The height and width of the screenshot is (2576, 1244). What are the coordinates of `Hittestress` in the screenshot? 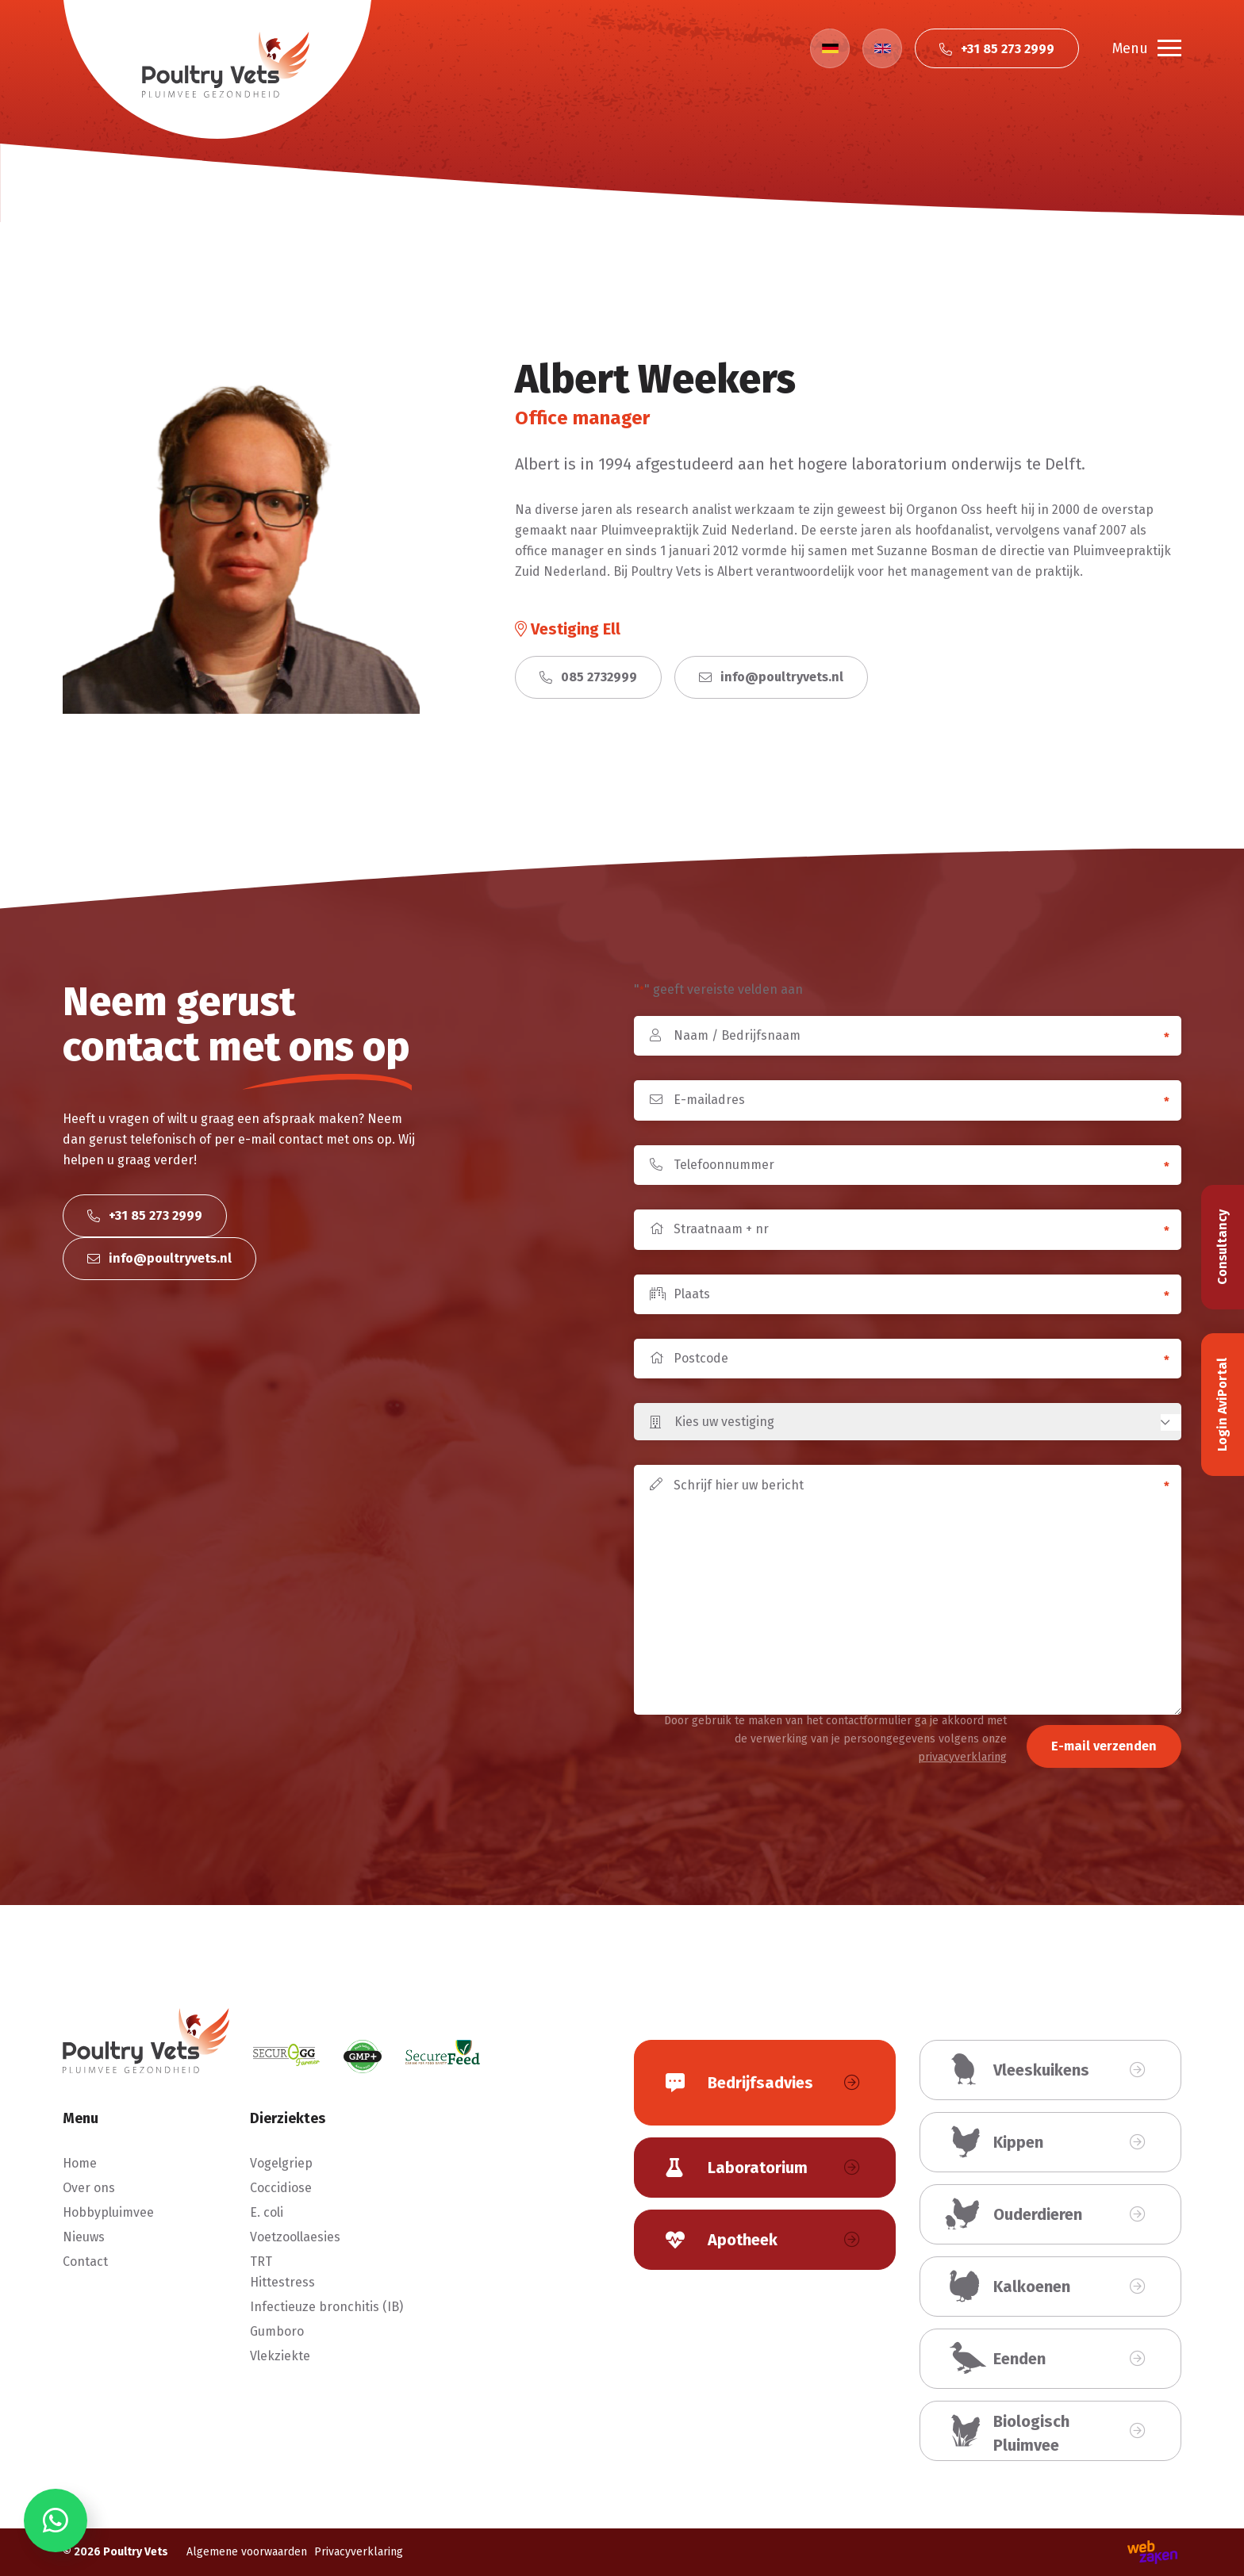 It's located at (282, 2282).